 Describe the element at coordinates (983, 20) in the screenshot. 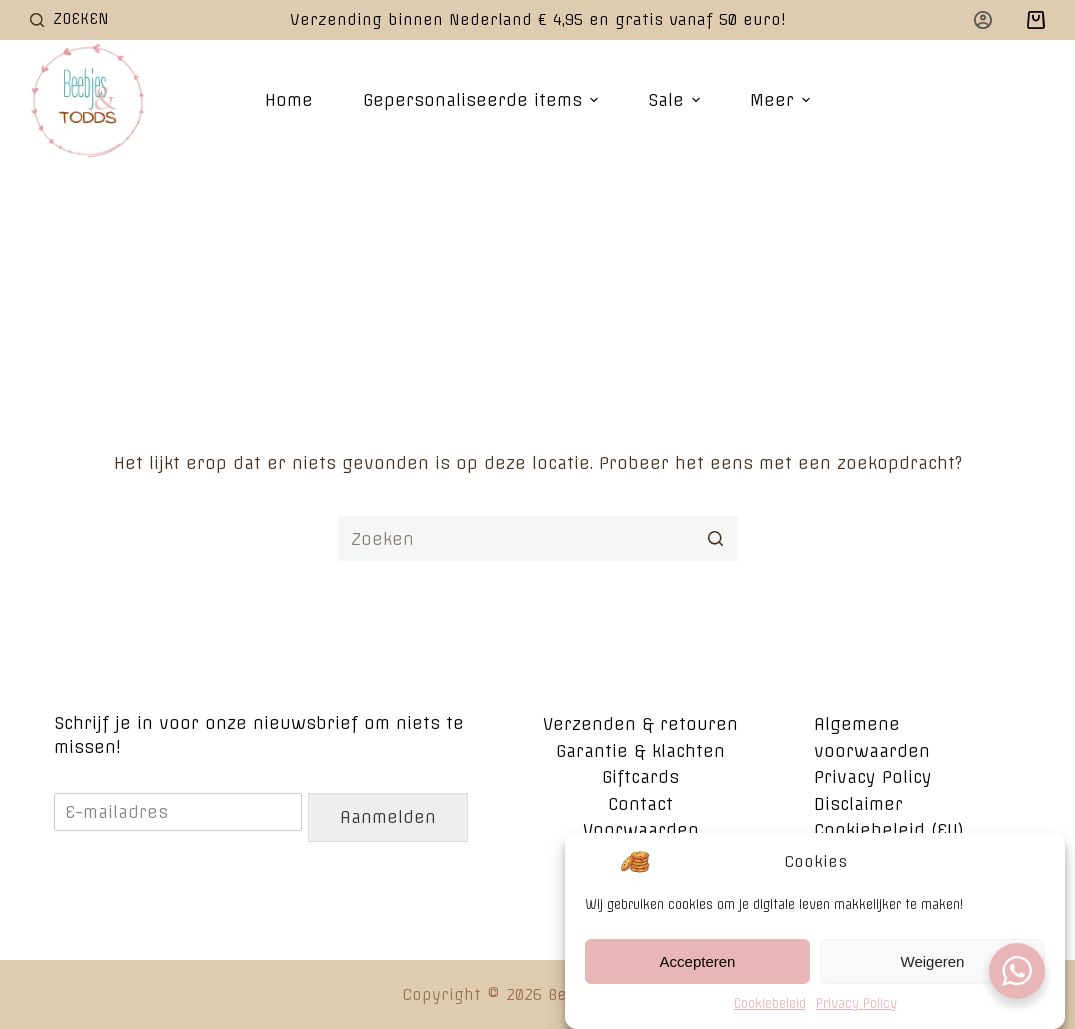

I see `[Login]` at that location.